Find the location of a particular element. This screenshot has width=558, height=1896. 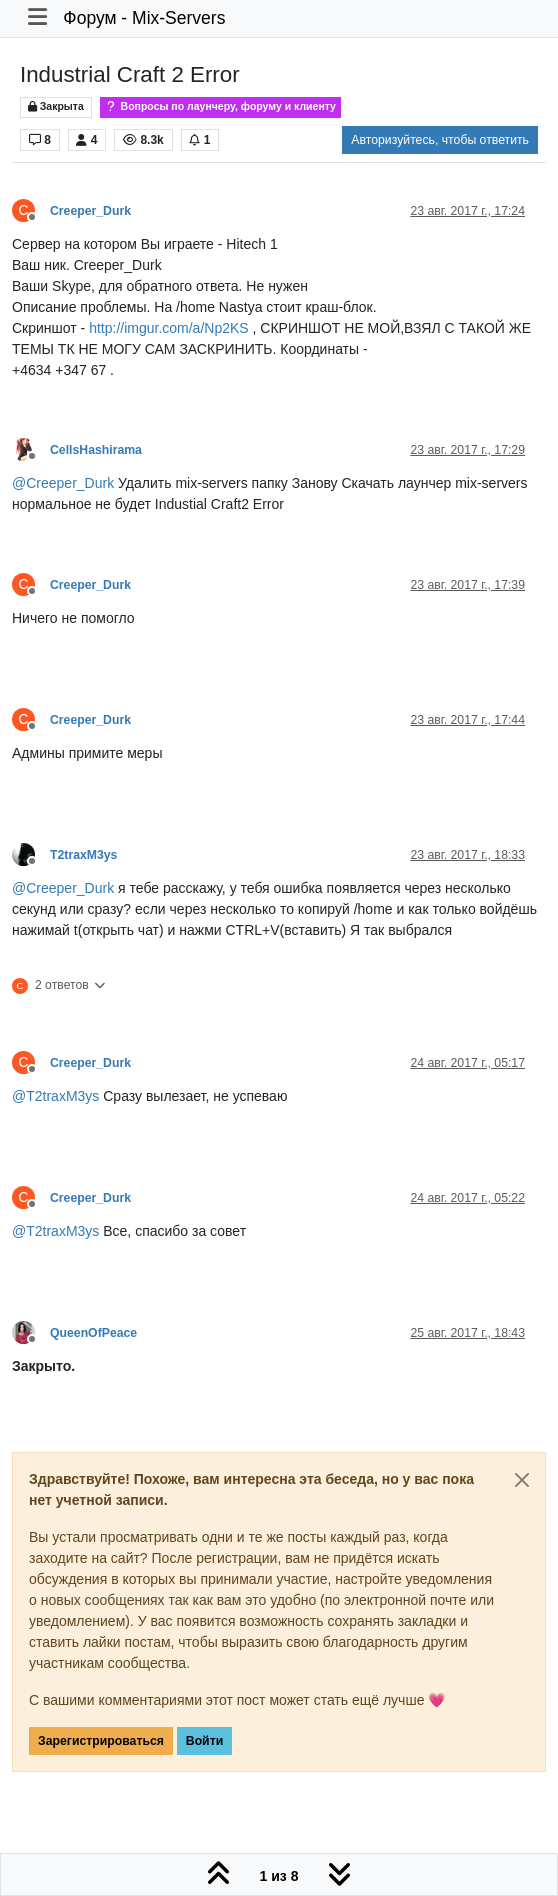

Зарегистрироваться is located at coordinates (101, 1741).